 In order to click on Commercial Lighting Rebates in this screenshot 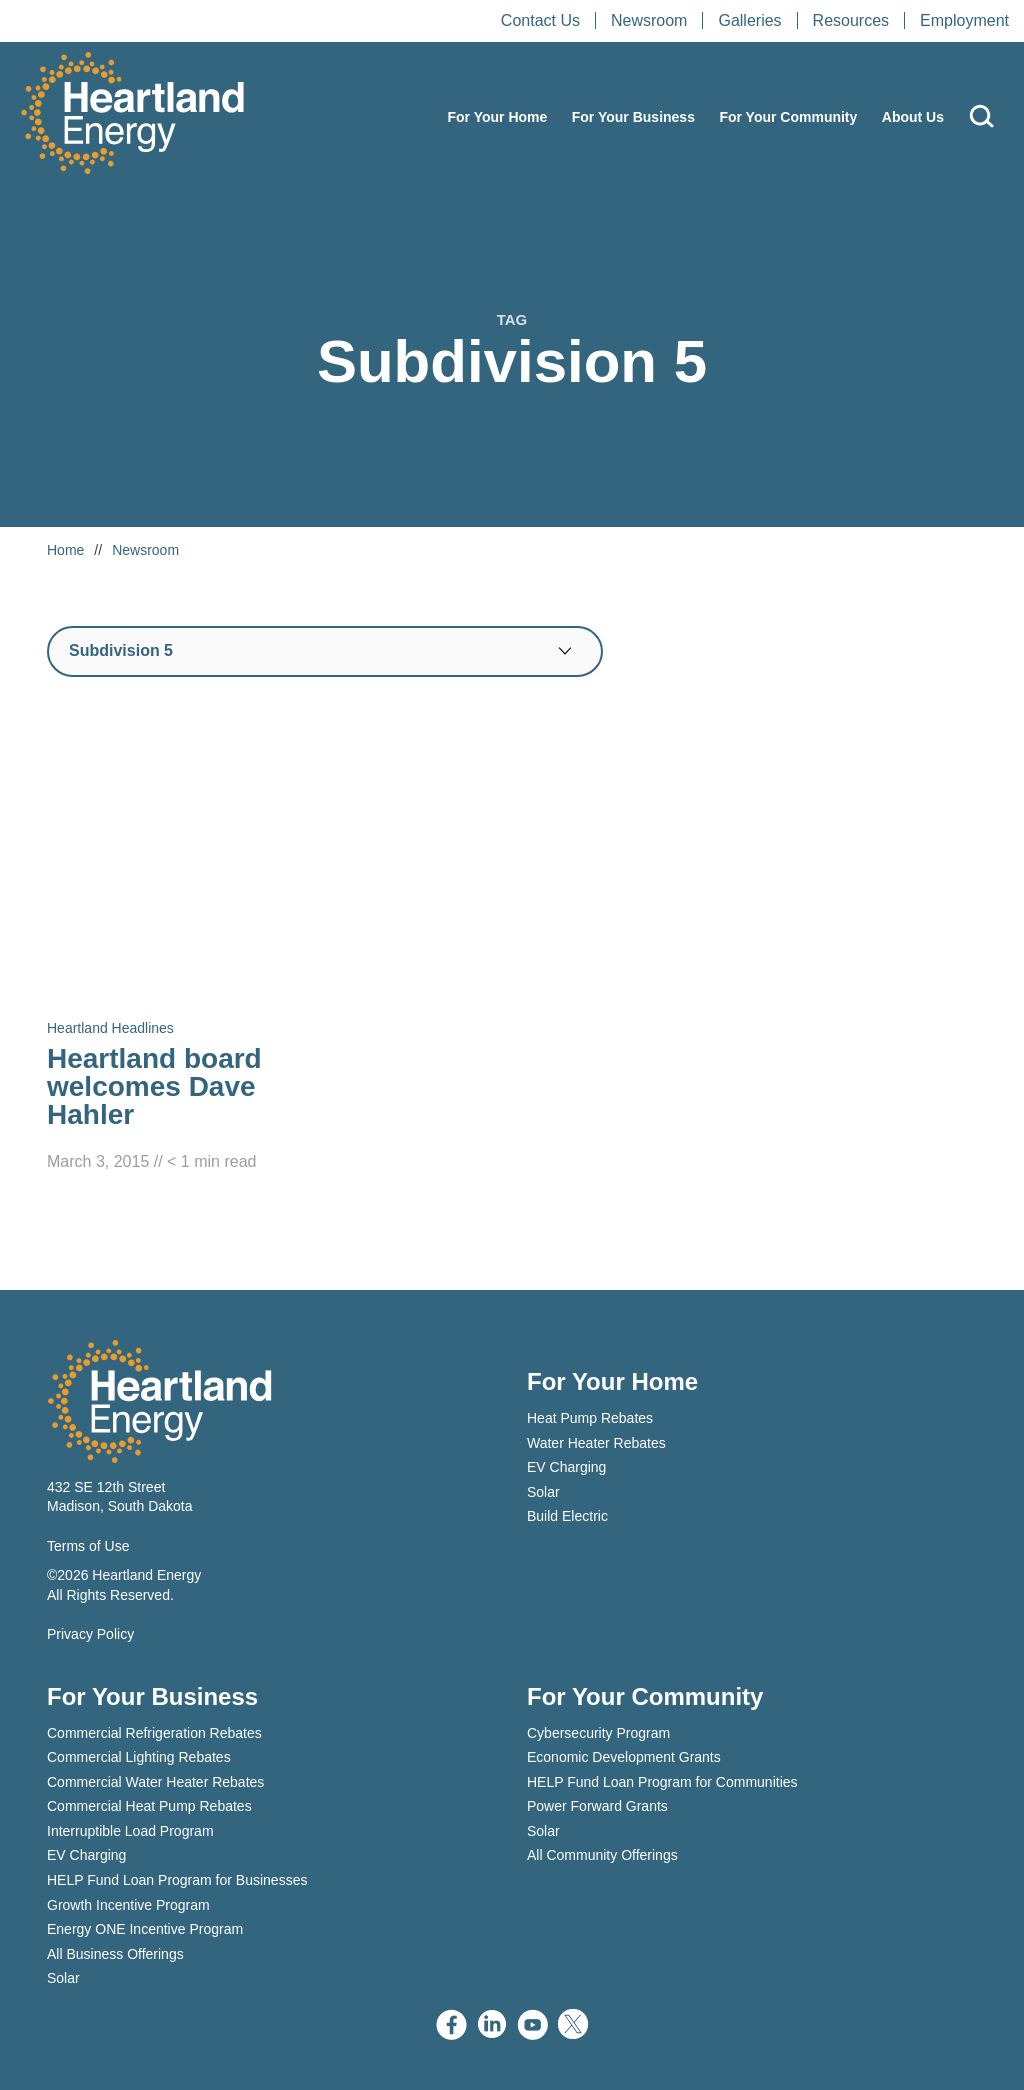, I will do `click(139, 1757)`.